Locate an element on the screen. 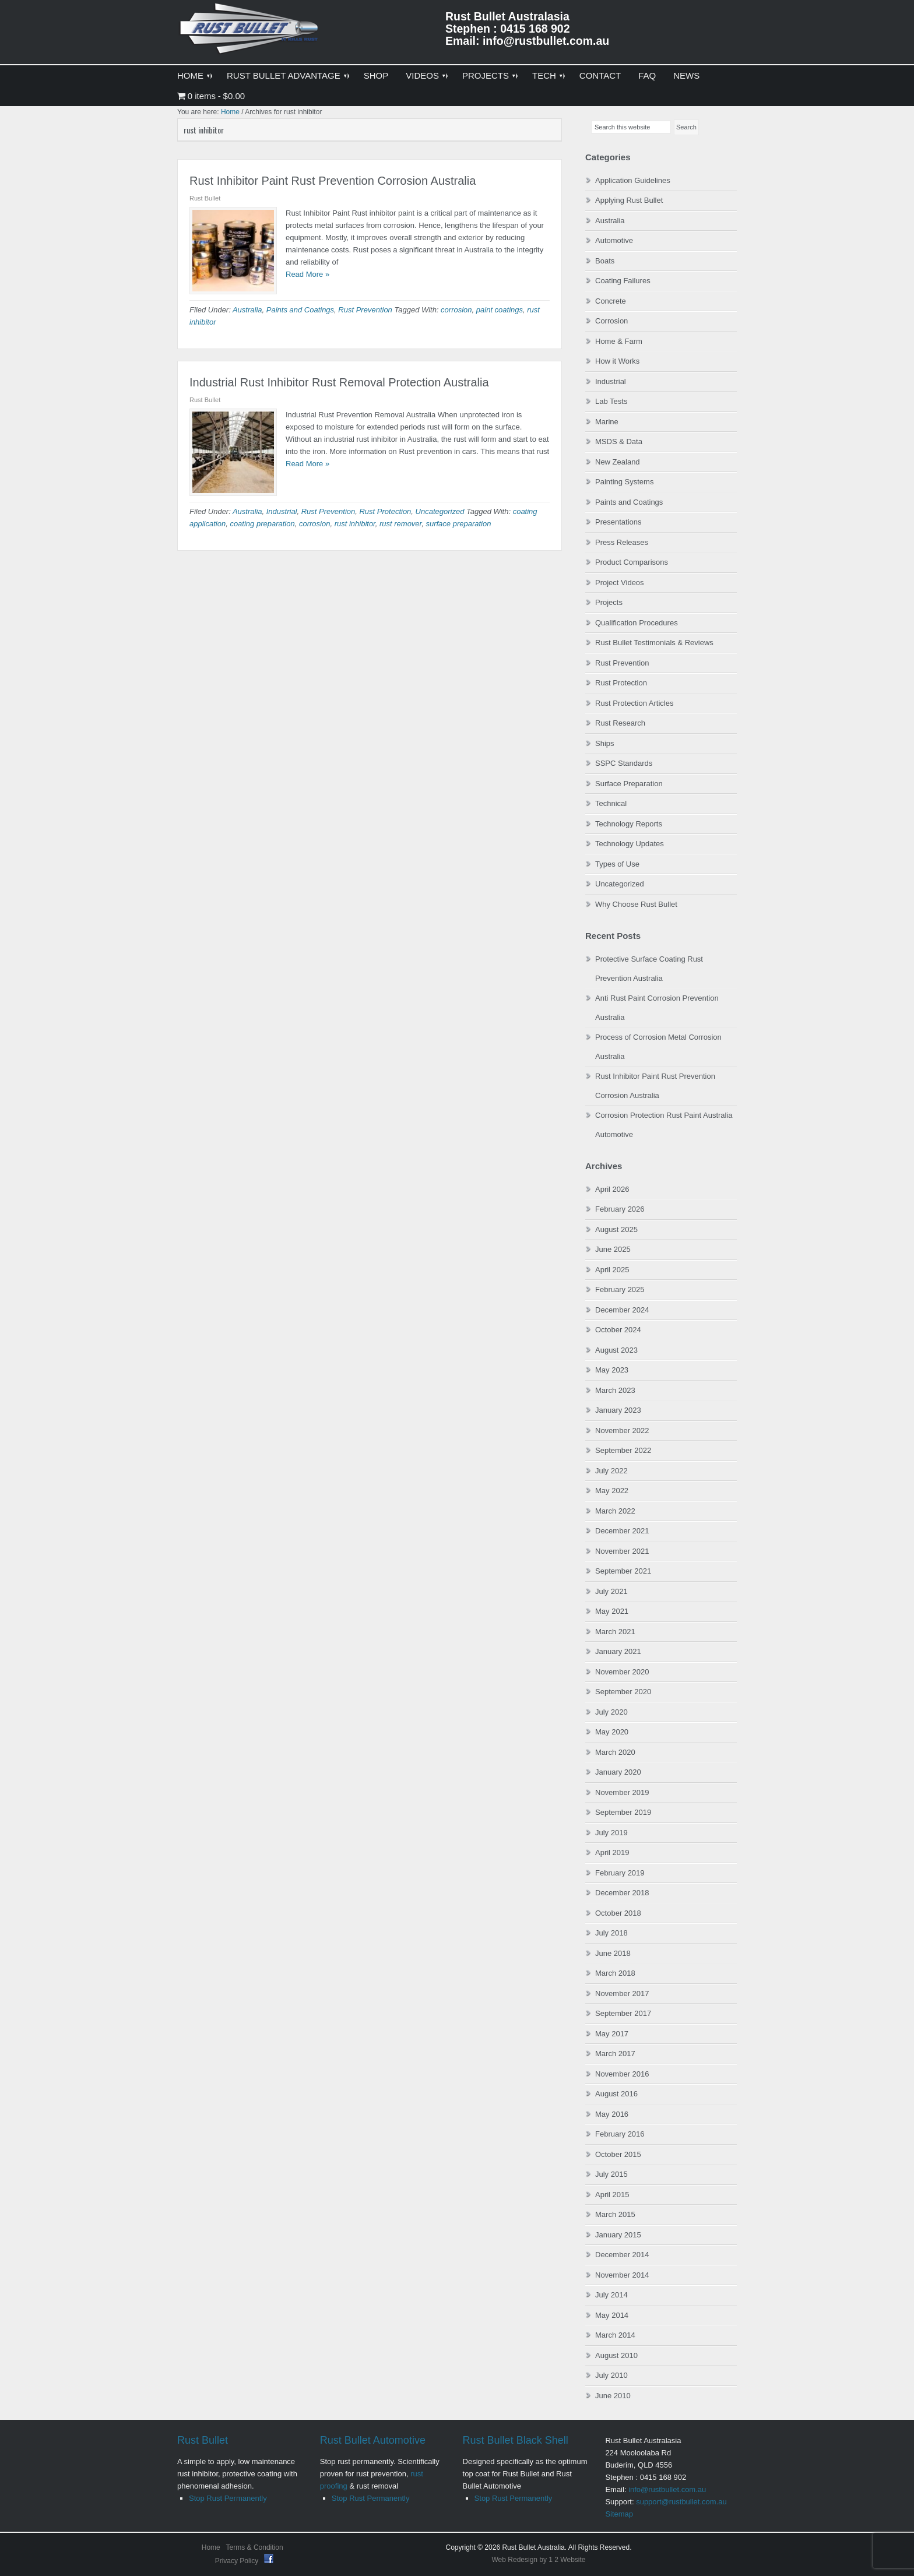 This screenshot has width=914, height=2576. Applying Rust Bullet is located at coordinates (629, 200).